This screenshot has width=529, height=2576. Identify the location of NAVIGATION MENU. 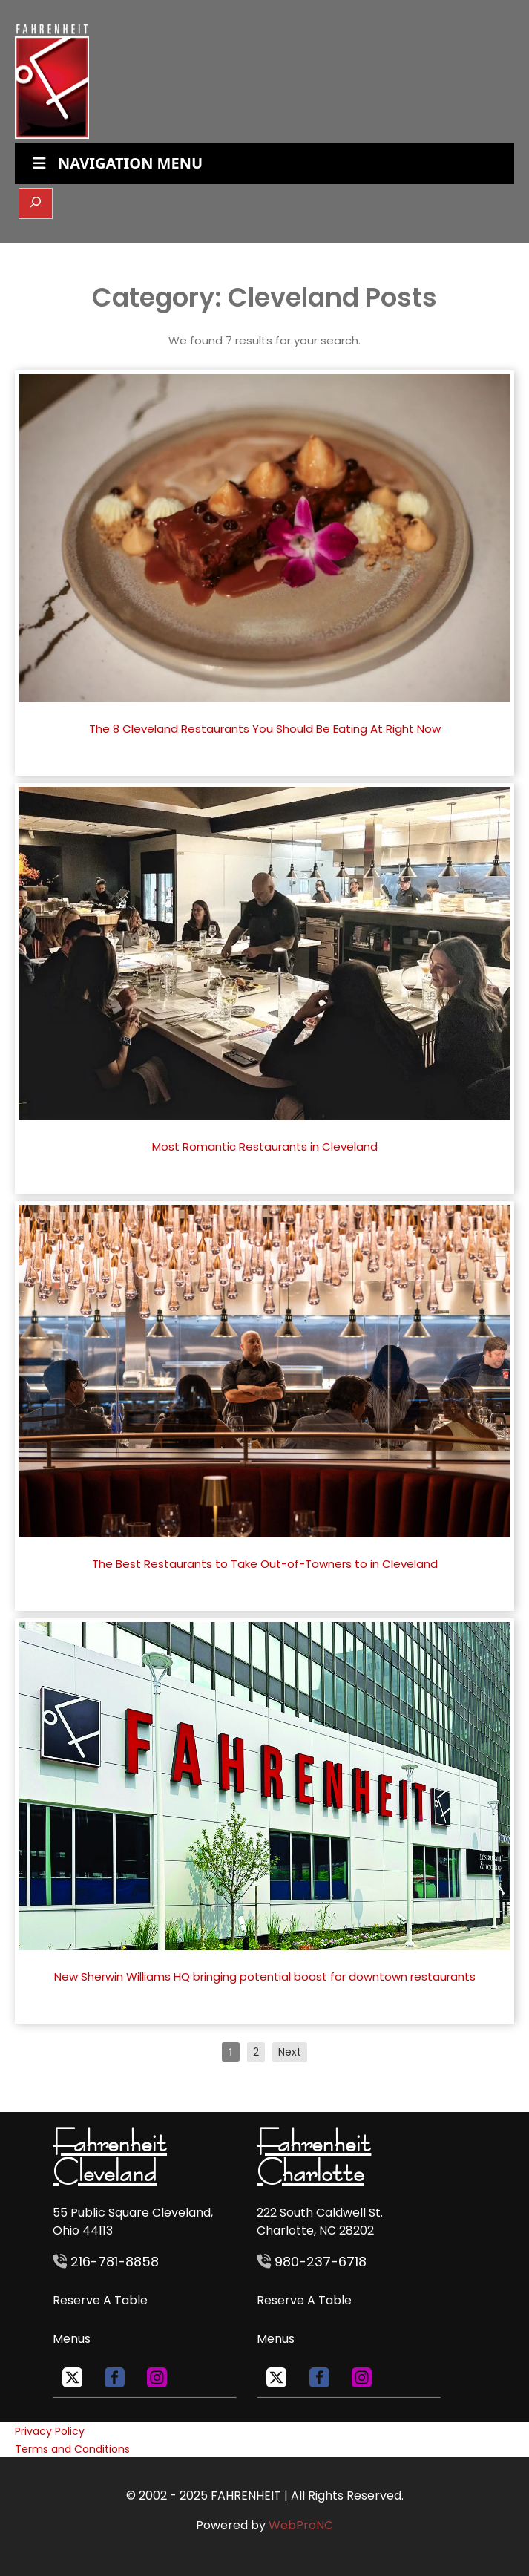
(116, 163).